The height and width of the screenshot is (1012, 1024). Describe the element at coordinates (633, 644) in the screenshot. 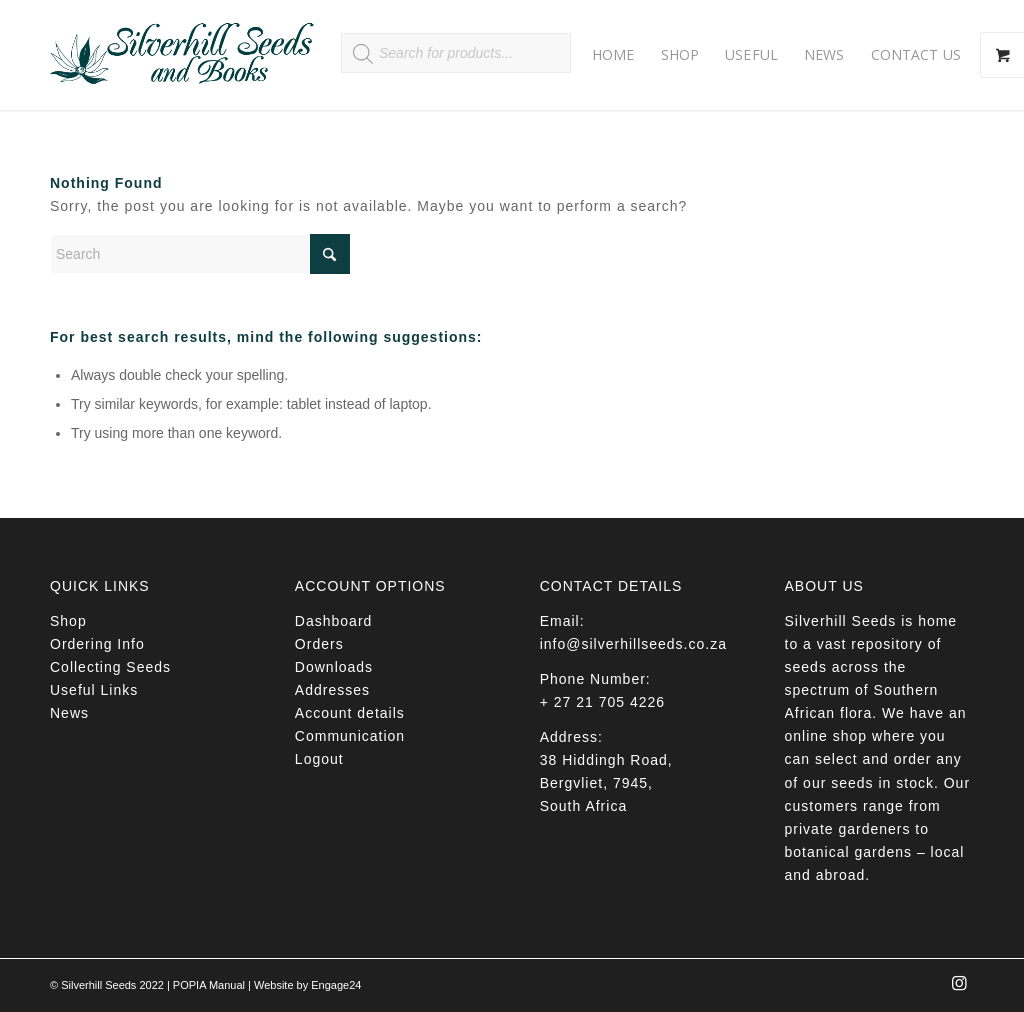

I see `info@silverhillseeds.co.za` at that location.